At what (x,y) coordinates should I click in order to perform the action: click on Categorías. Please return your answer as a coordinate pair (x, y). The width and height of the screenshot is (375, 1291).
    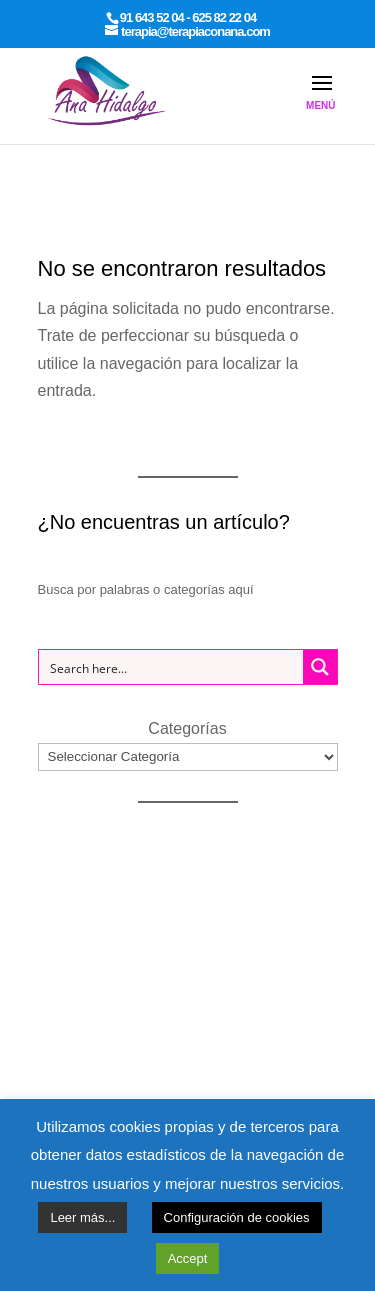
    Looking at the image, I should click on (187, 728).